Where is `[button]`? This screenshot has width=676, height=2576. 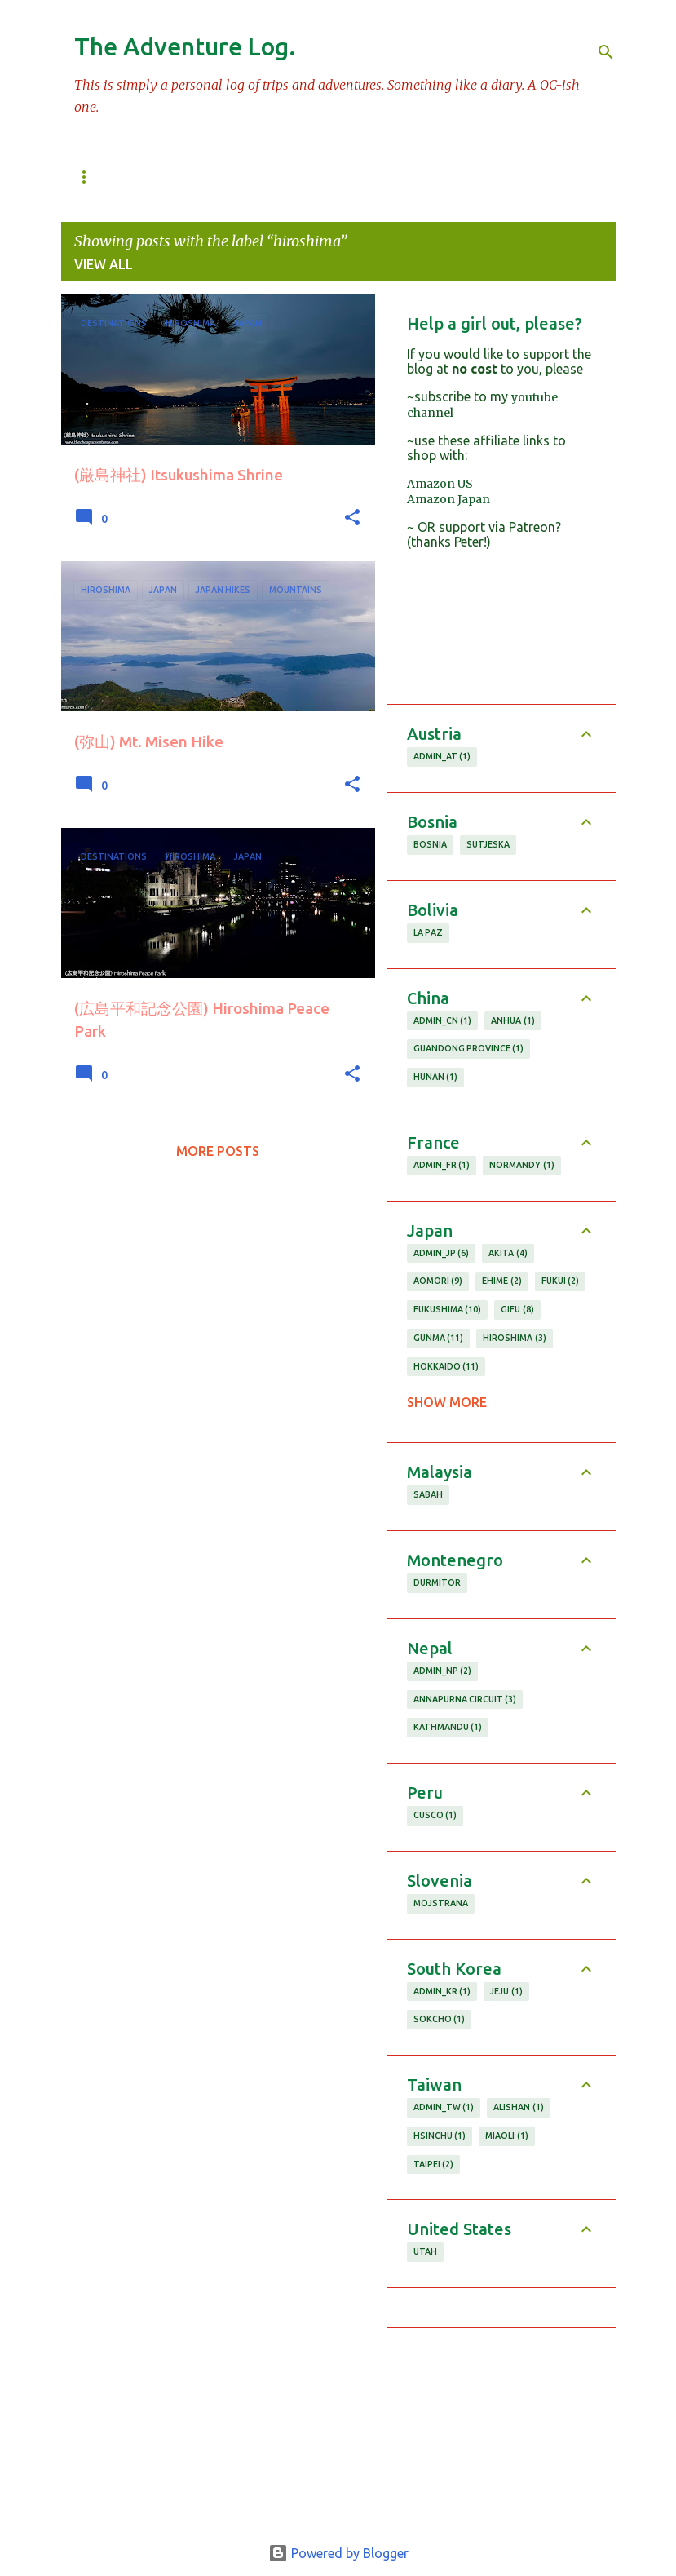
[button] is located at coordinates (352, 518).